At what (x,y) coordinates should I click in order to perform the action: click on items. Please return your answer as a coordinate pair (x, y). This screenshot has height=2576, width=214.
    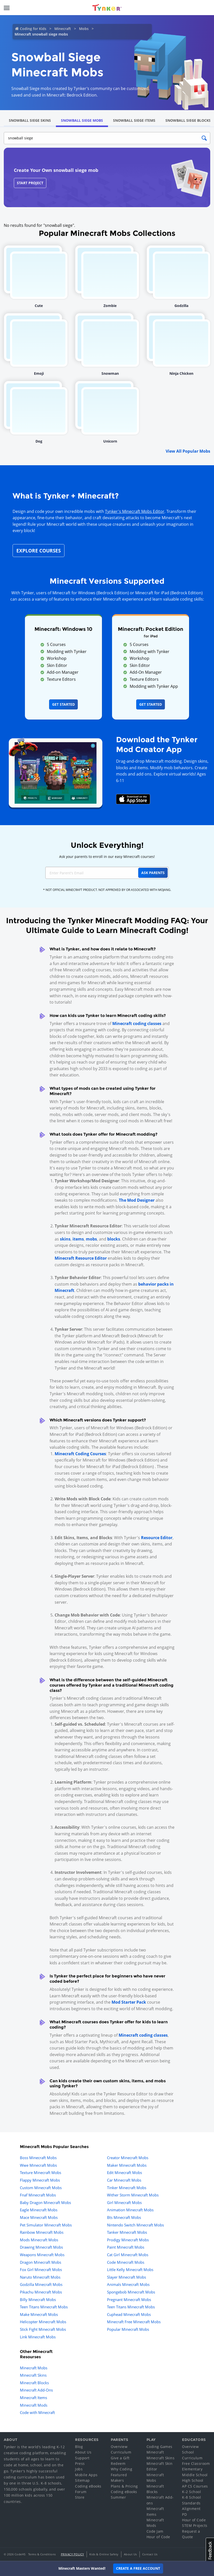
    Looking at the image, I should click on (78, 1239).